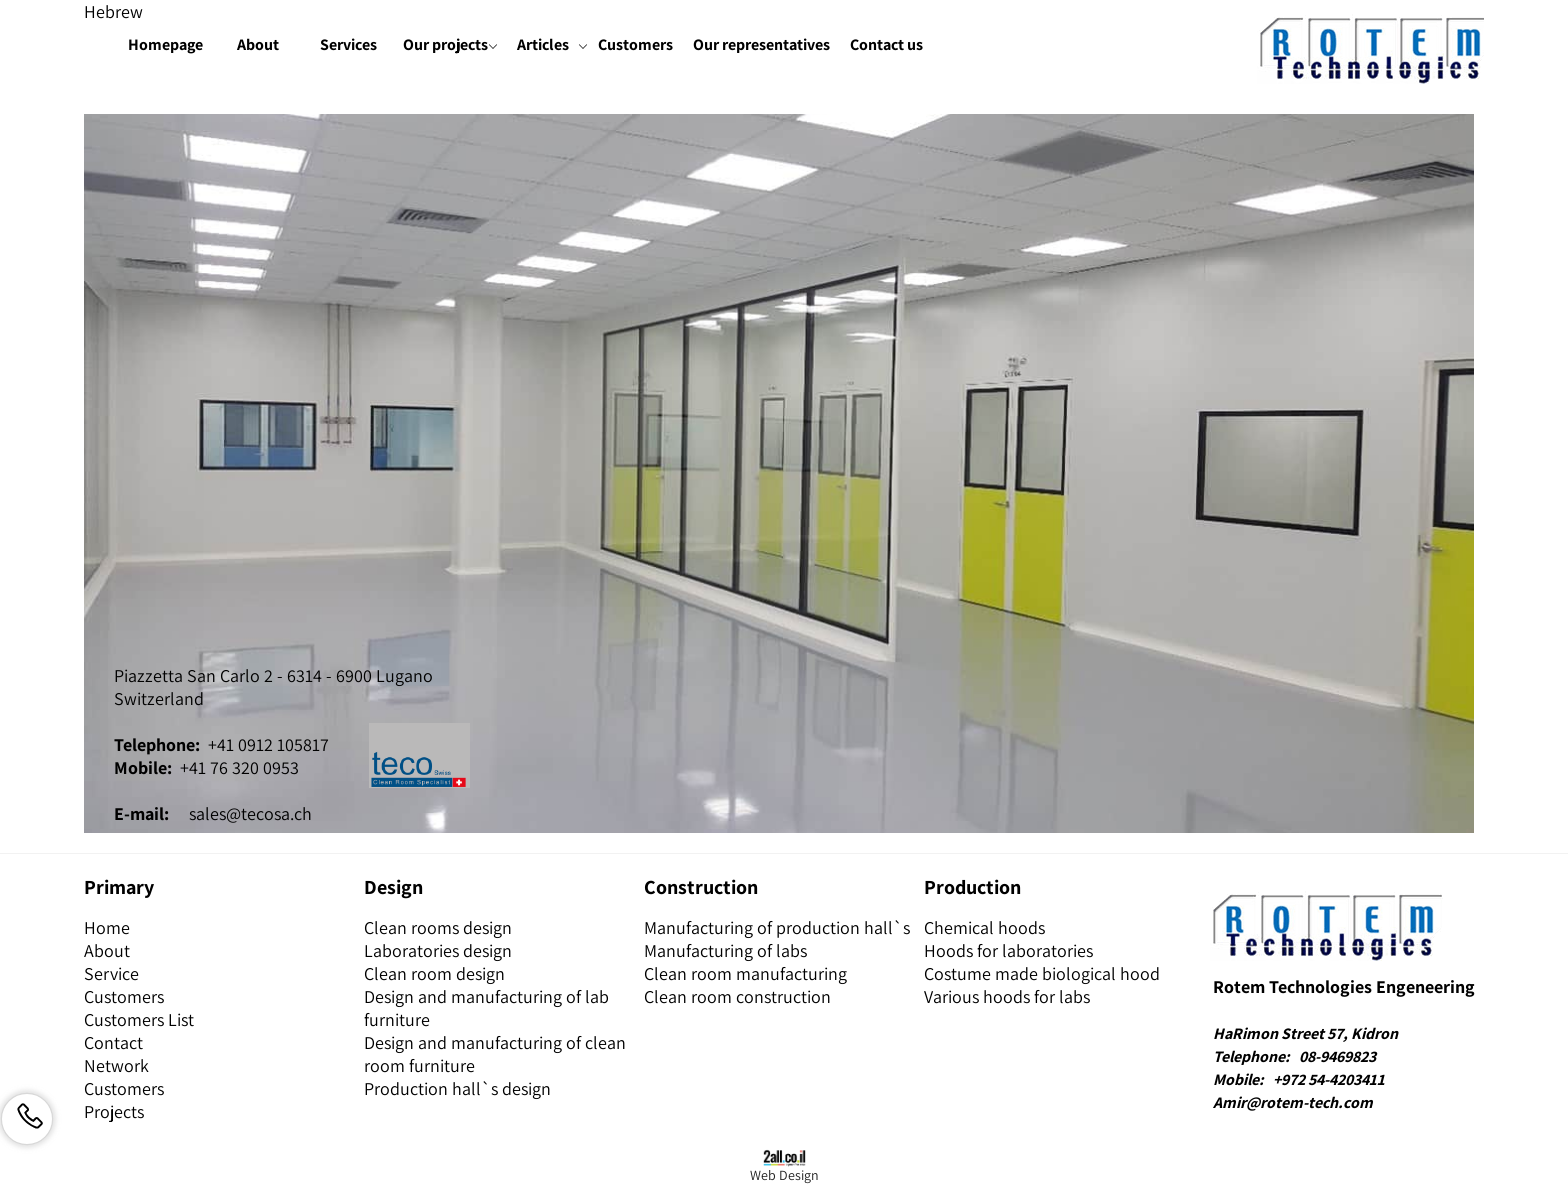 The width and height of the screenshot is (1568, 1194). What do you see at coordinates (737, 996) in the screenshot?
I see `Clean room construction` at bounding box center [737, 996].